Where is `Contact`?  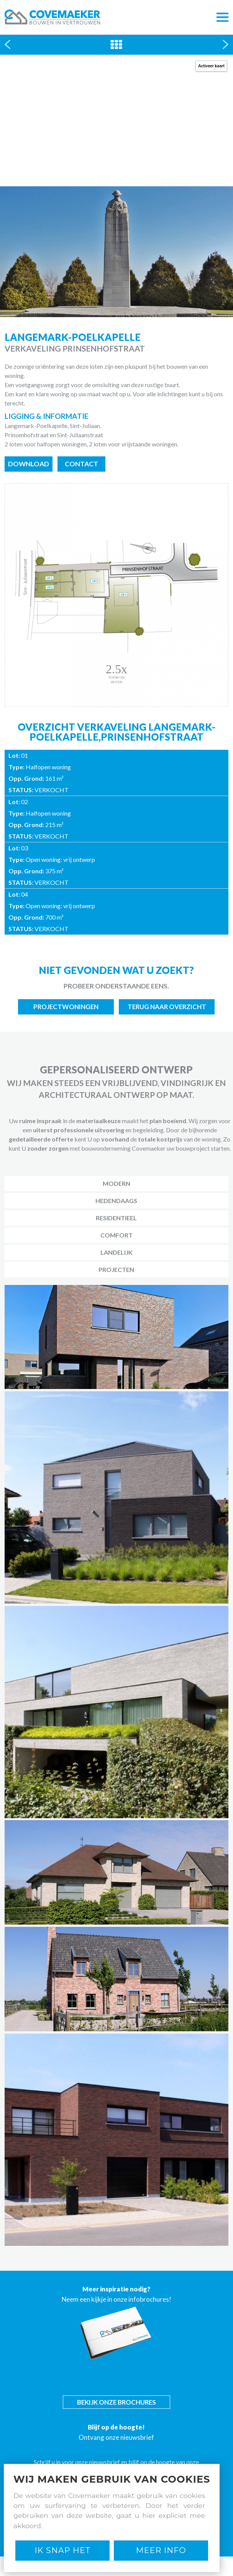 Contact is located at coordinates (81, 464).